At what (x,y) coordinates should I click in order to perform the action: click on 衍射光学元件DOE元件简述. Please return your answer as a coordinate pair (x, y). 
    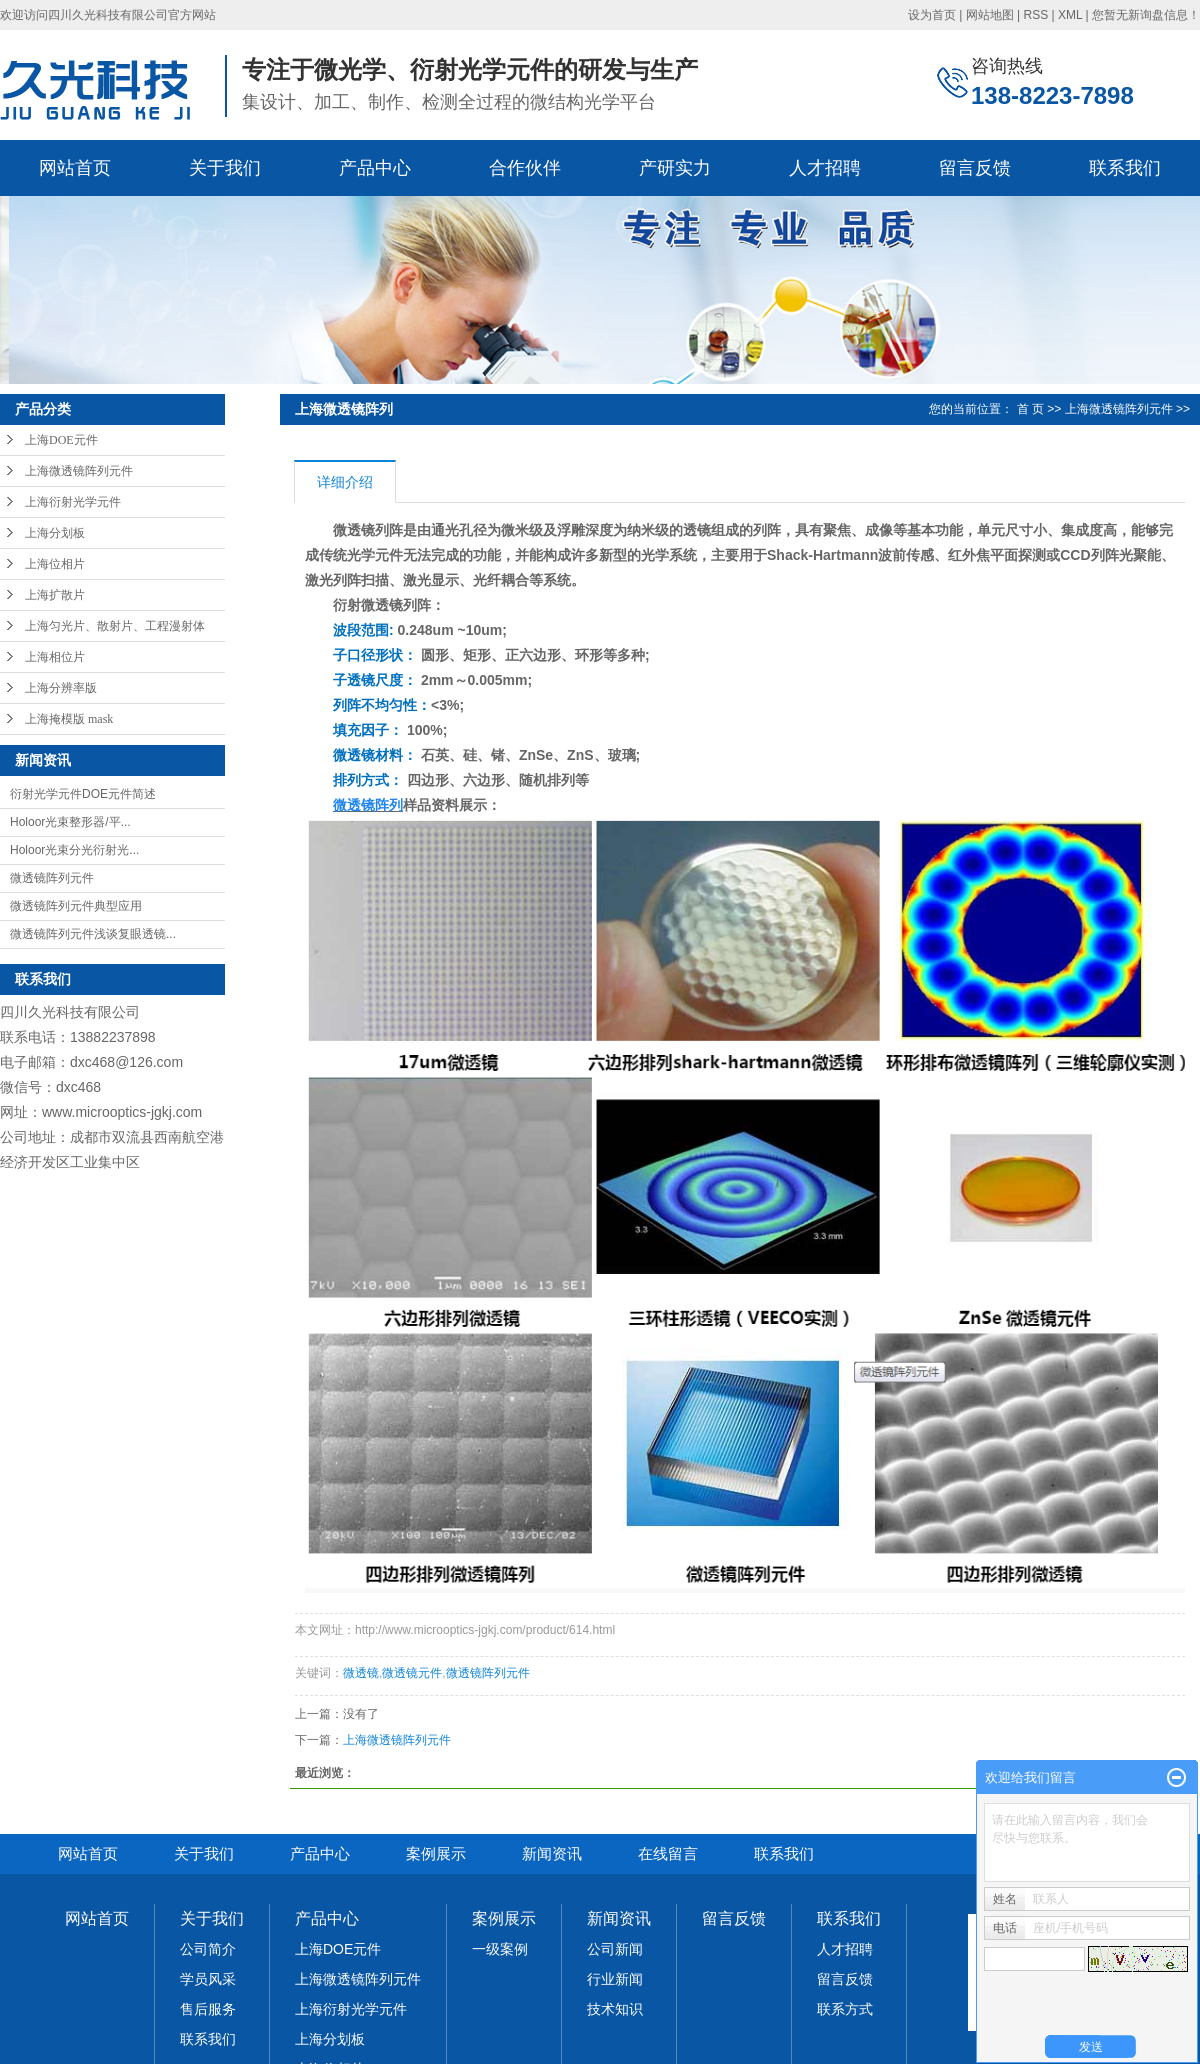
    Looking at the image, I should click on (83, 794).